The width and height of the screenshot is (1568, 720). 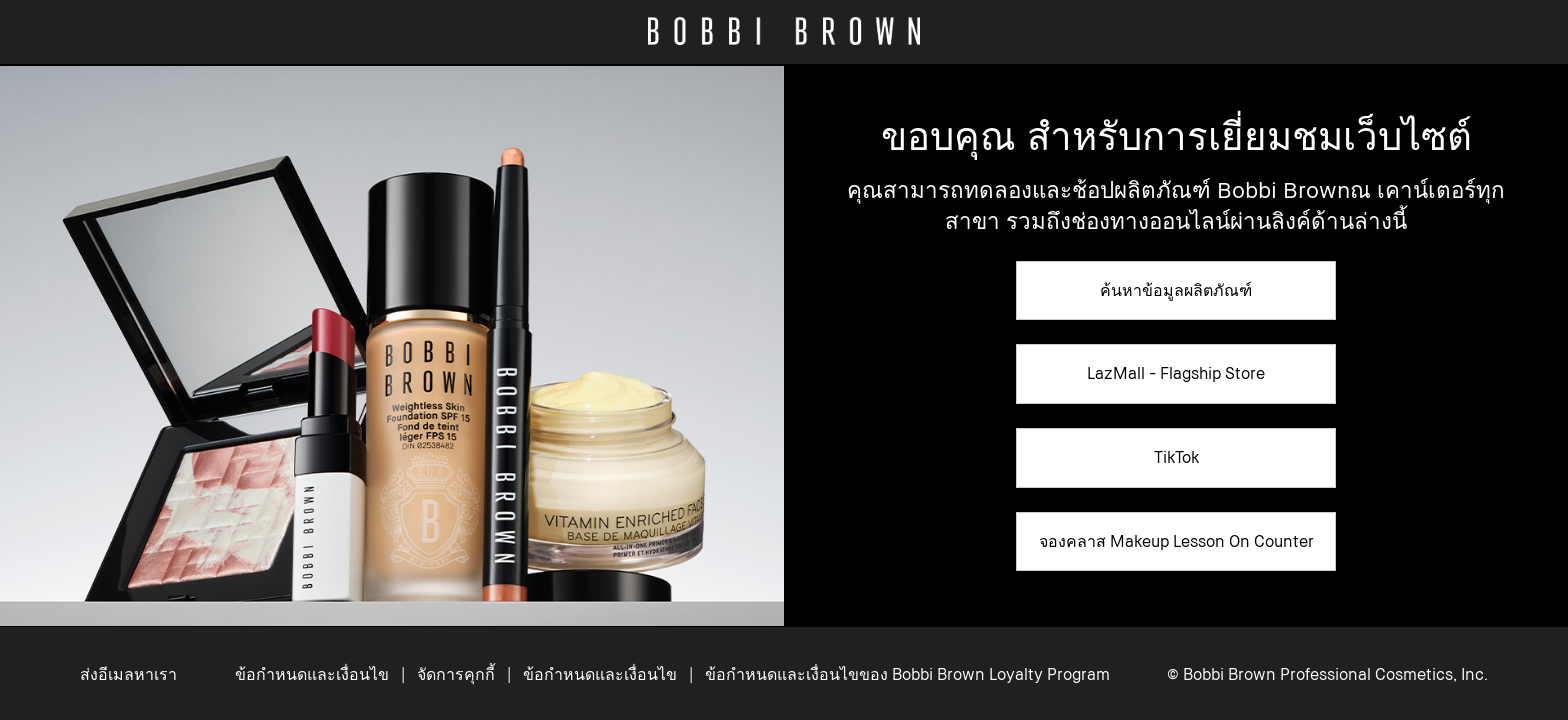 What do you see at coordinates (1176, 290) in the screenshot?
I see `ค้นหาข้อมูลผลิตภัณฑ์` at bounding box center [1176, 290].